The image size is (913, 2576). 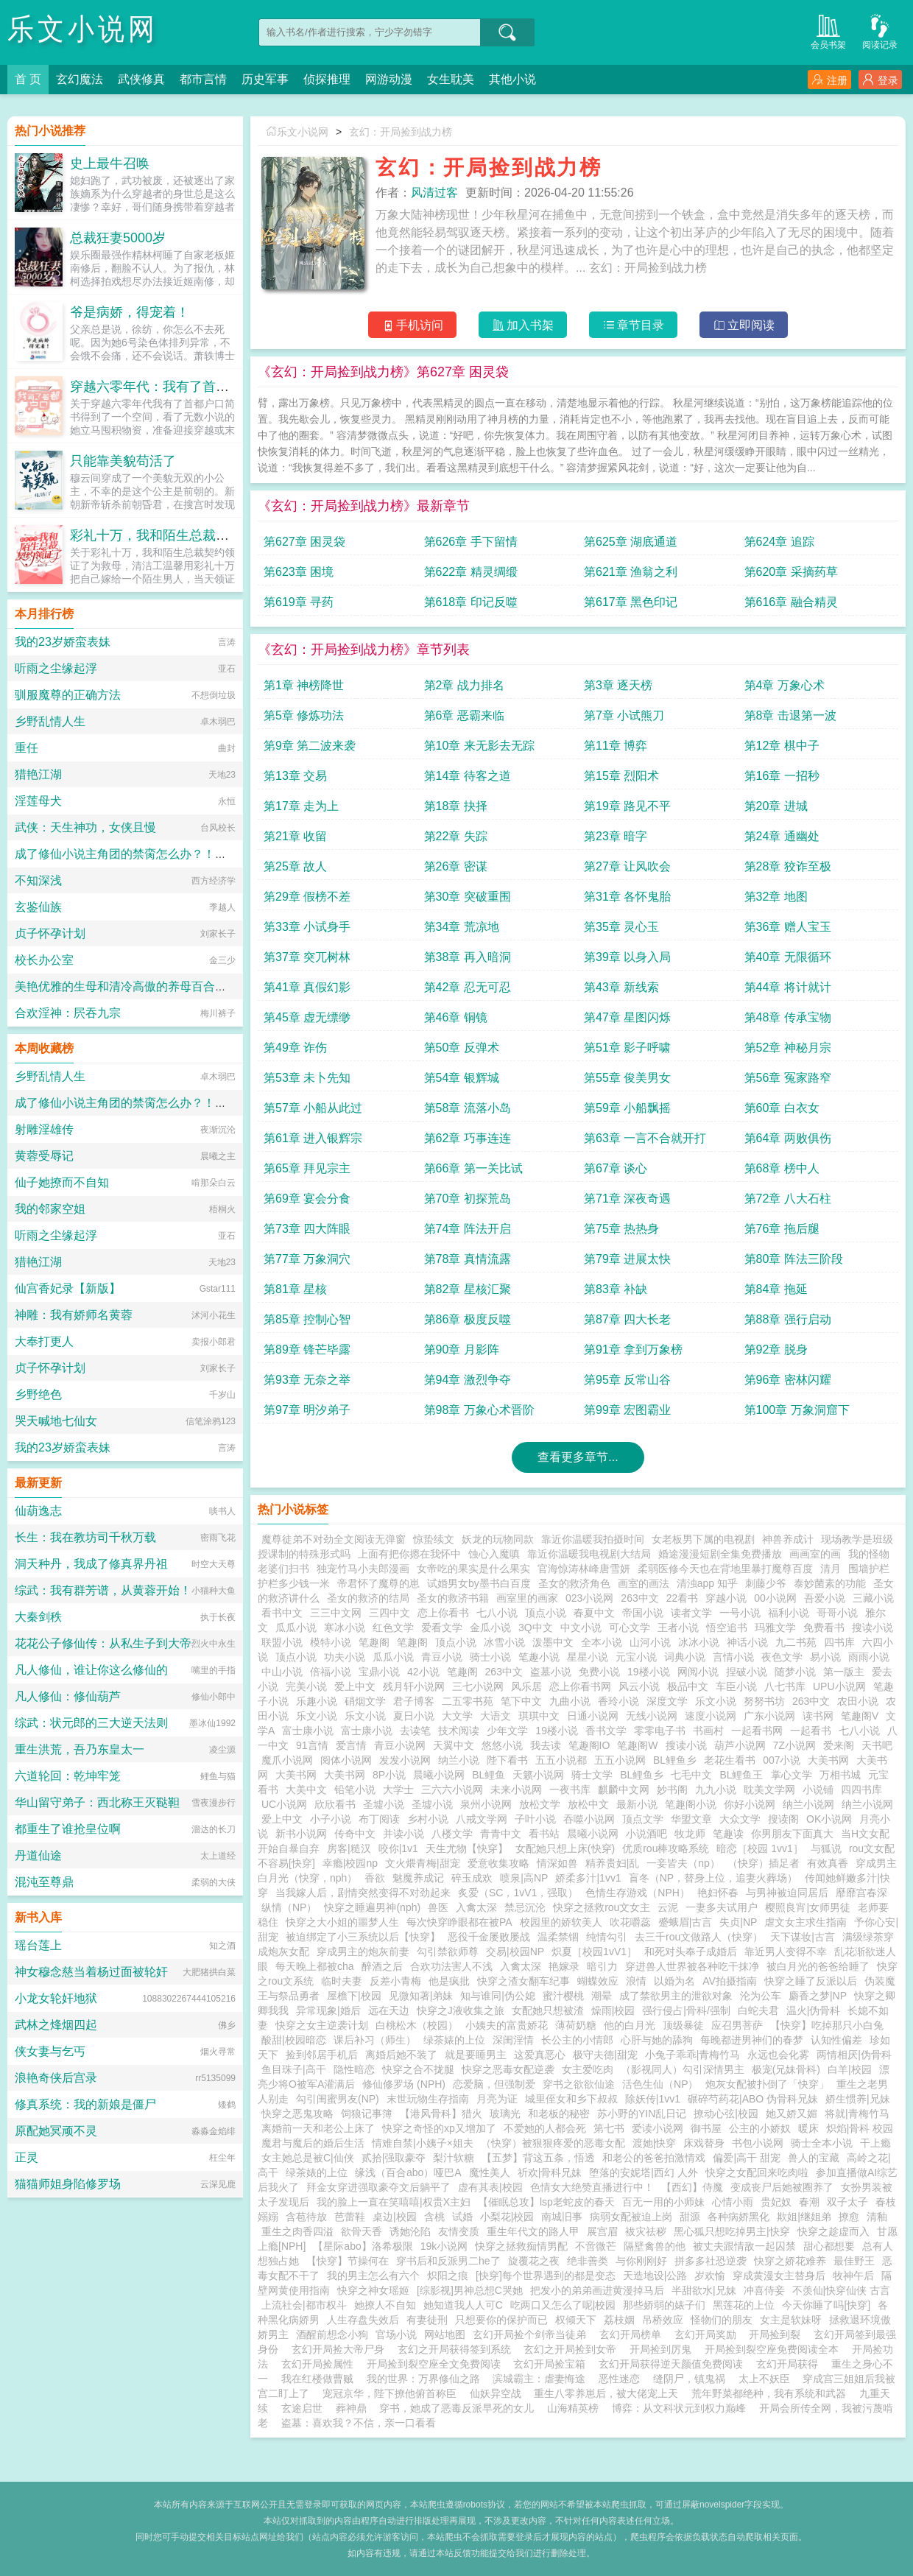 What do you see at coordinates (293, 2069) in the screenshot?
I see `鱼目珠子|高干` at bounding box center [293, 2069].